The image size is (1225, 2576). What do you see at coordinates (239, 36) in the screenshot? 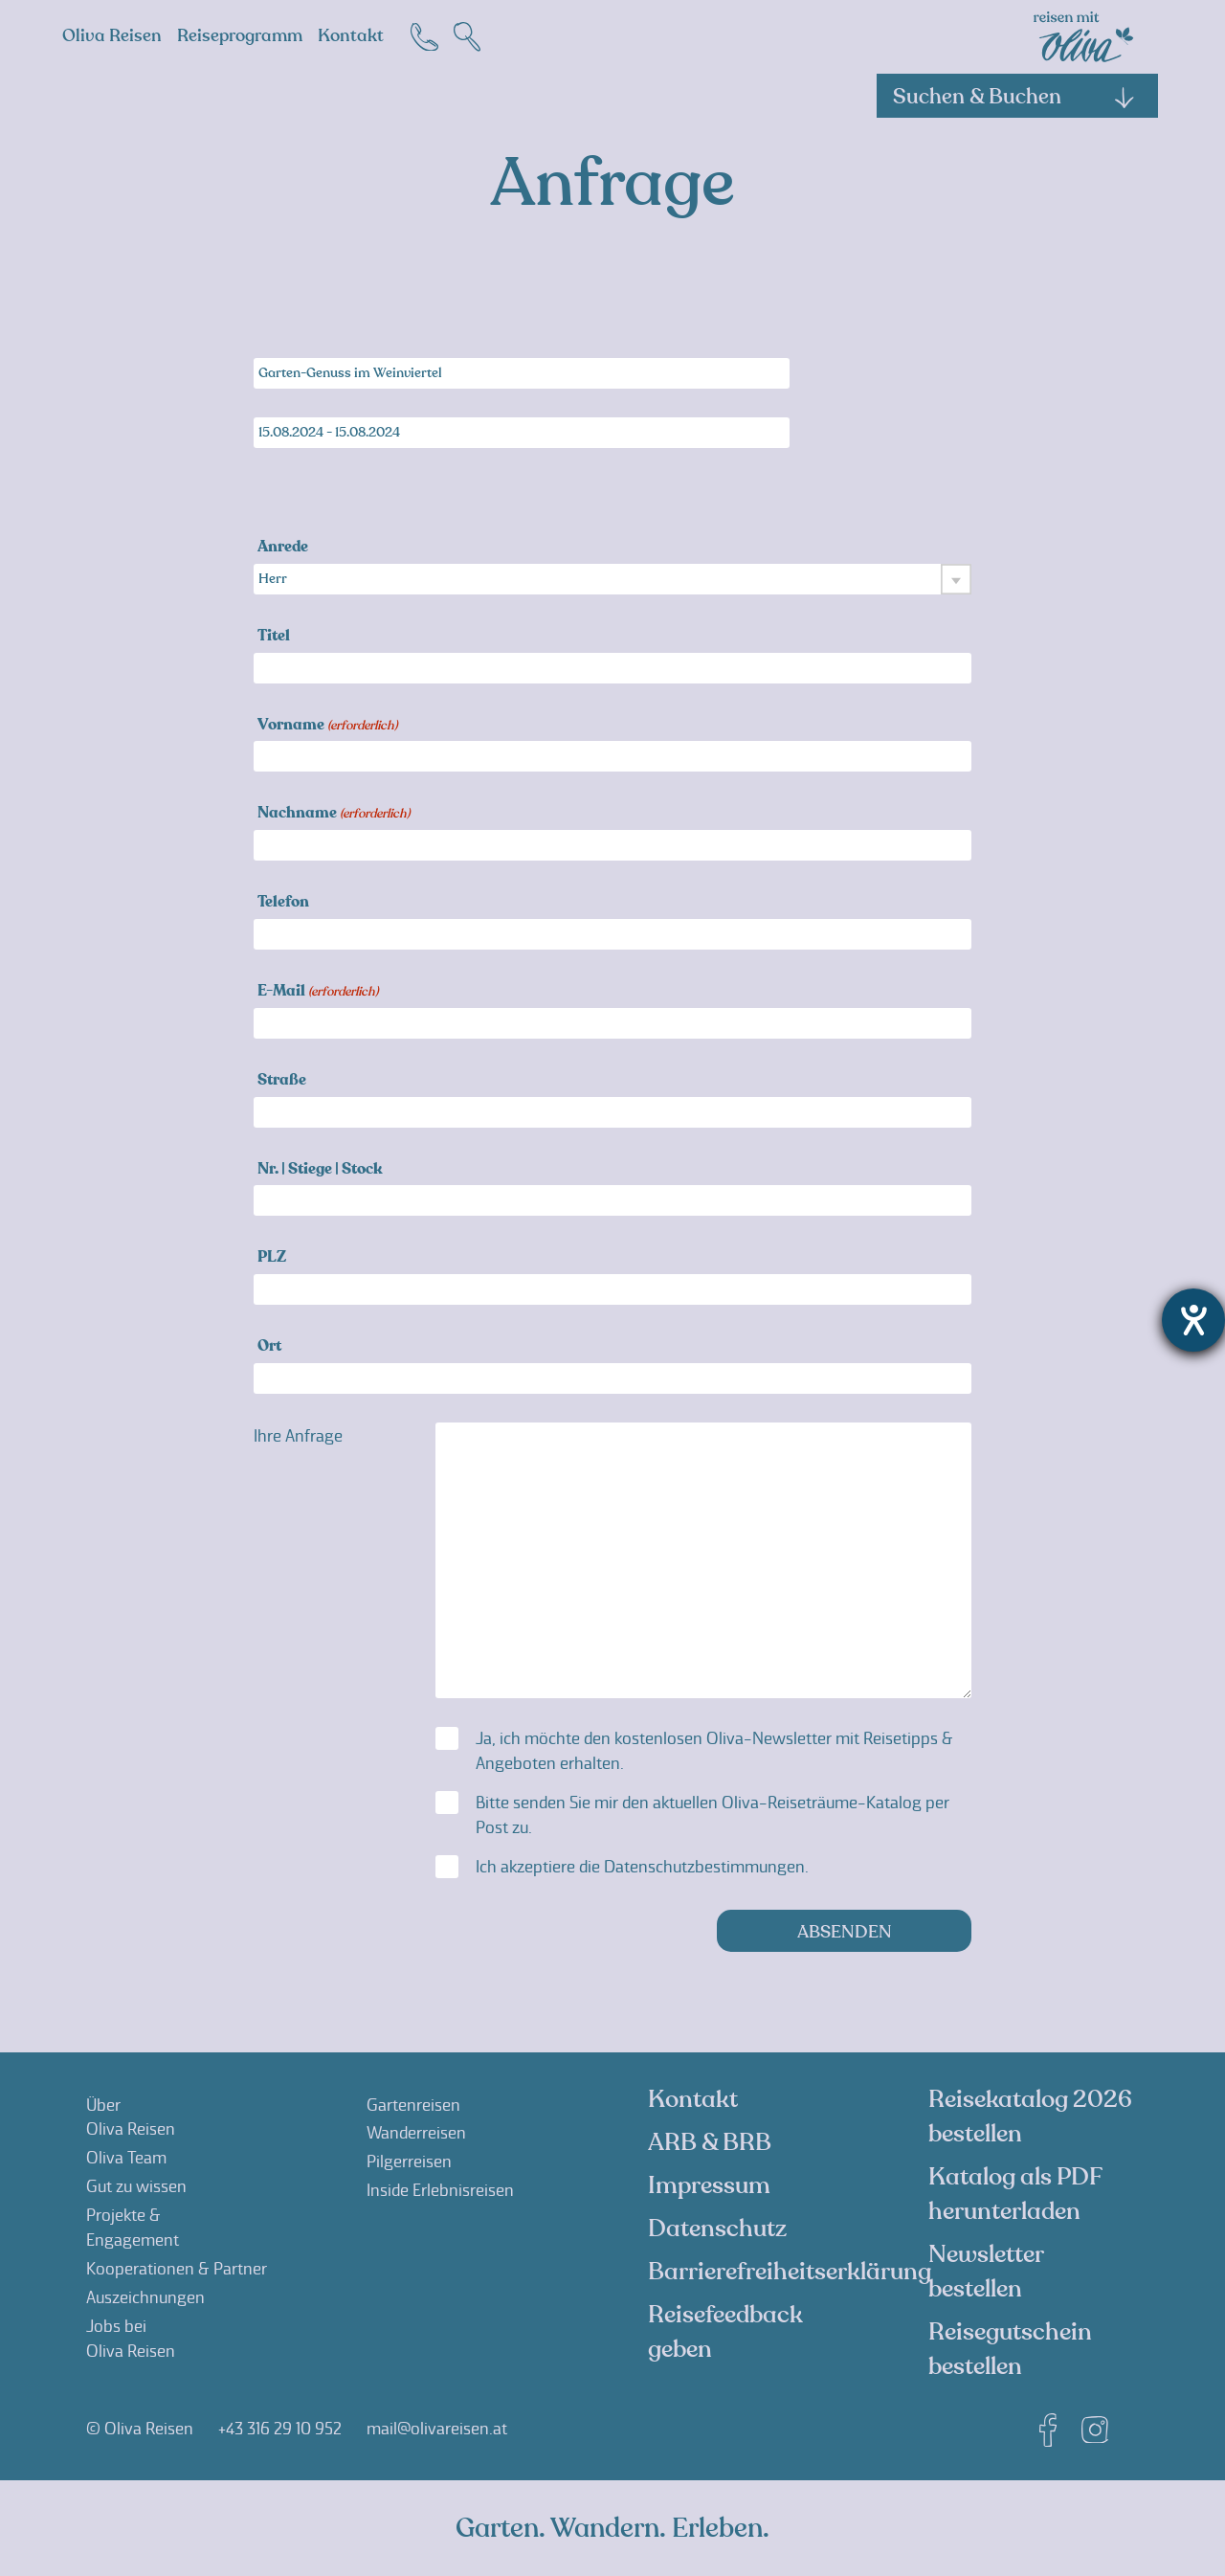
I see `Reiseprogramm` at bounding box center [239, 36].